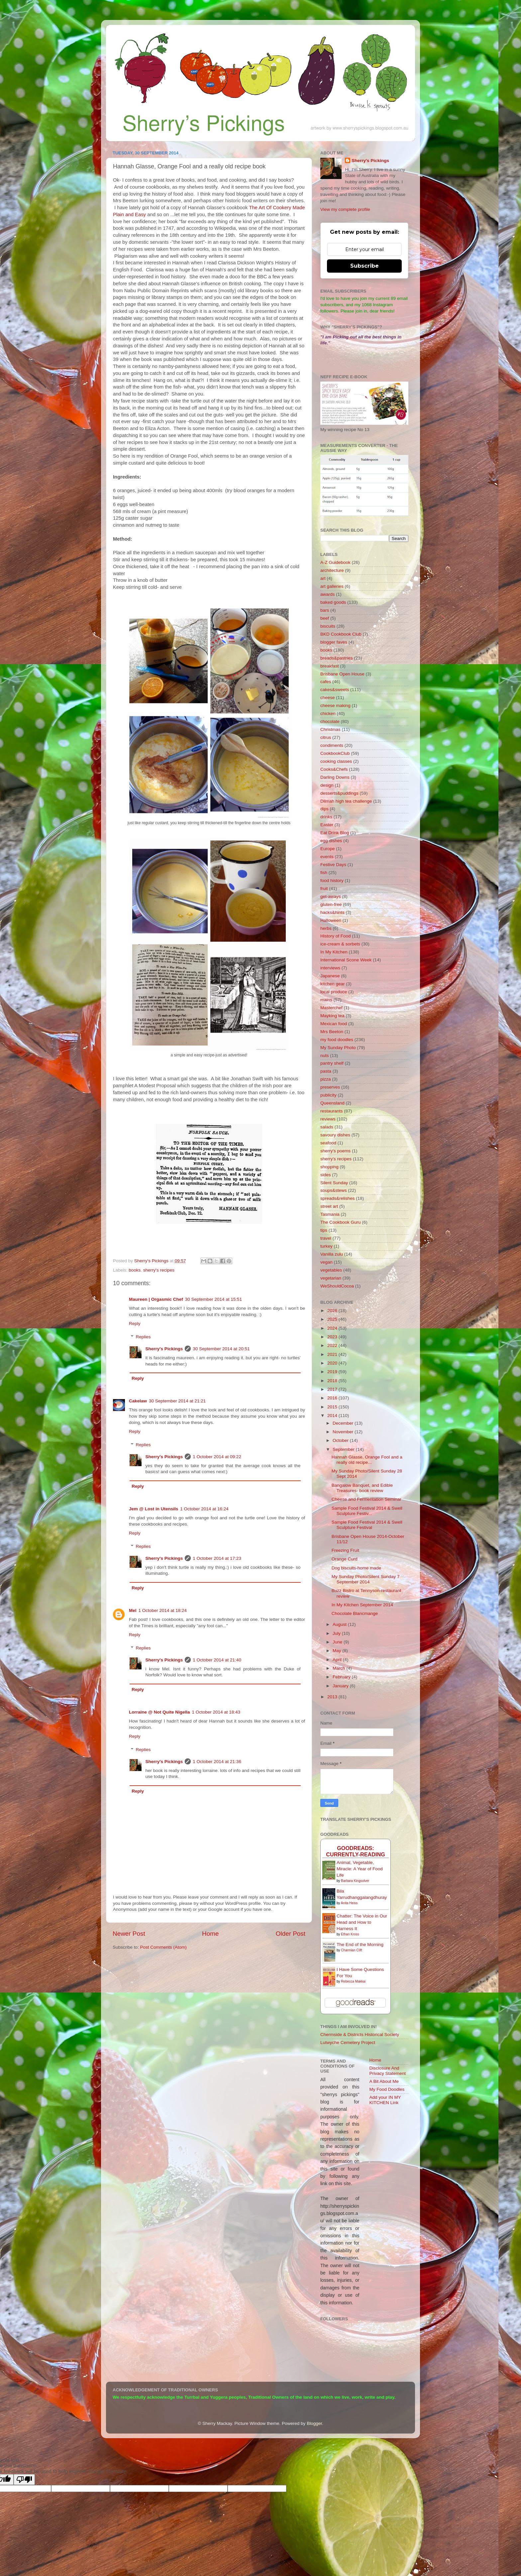 The image size is (521, 2576). I want to click on Orange Curd, so click(345, 1558).